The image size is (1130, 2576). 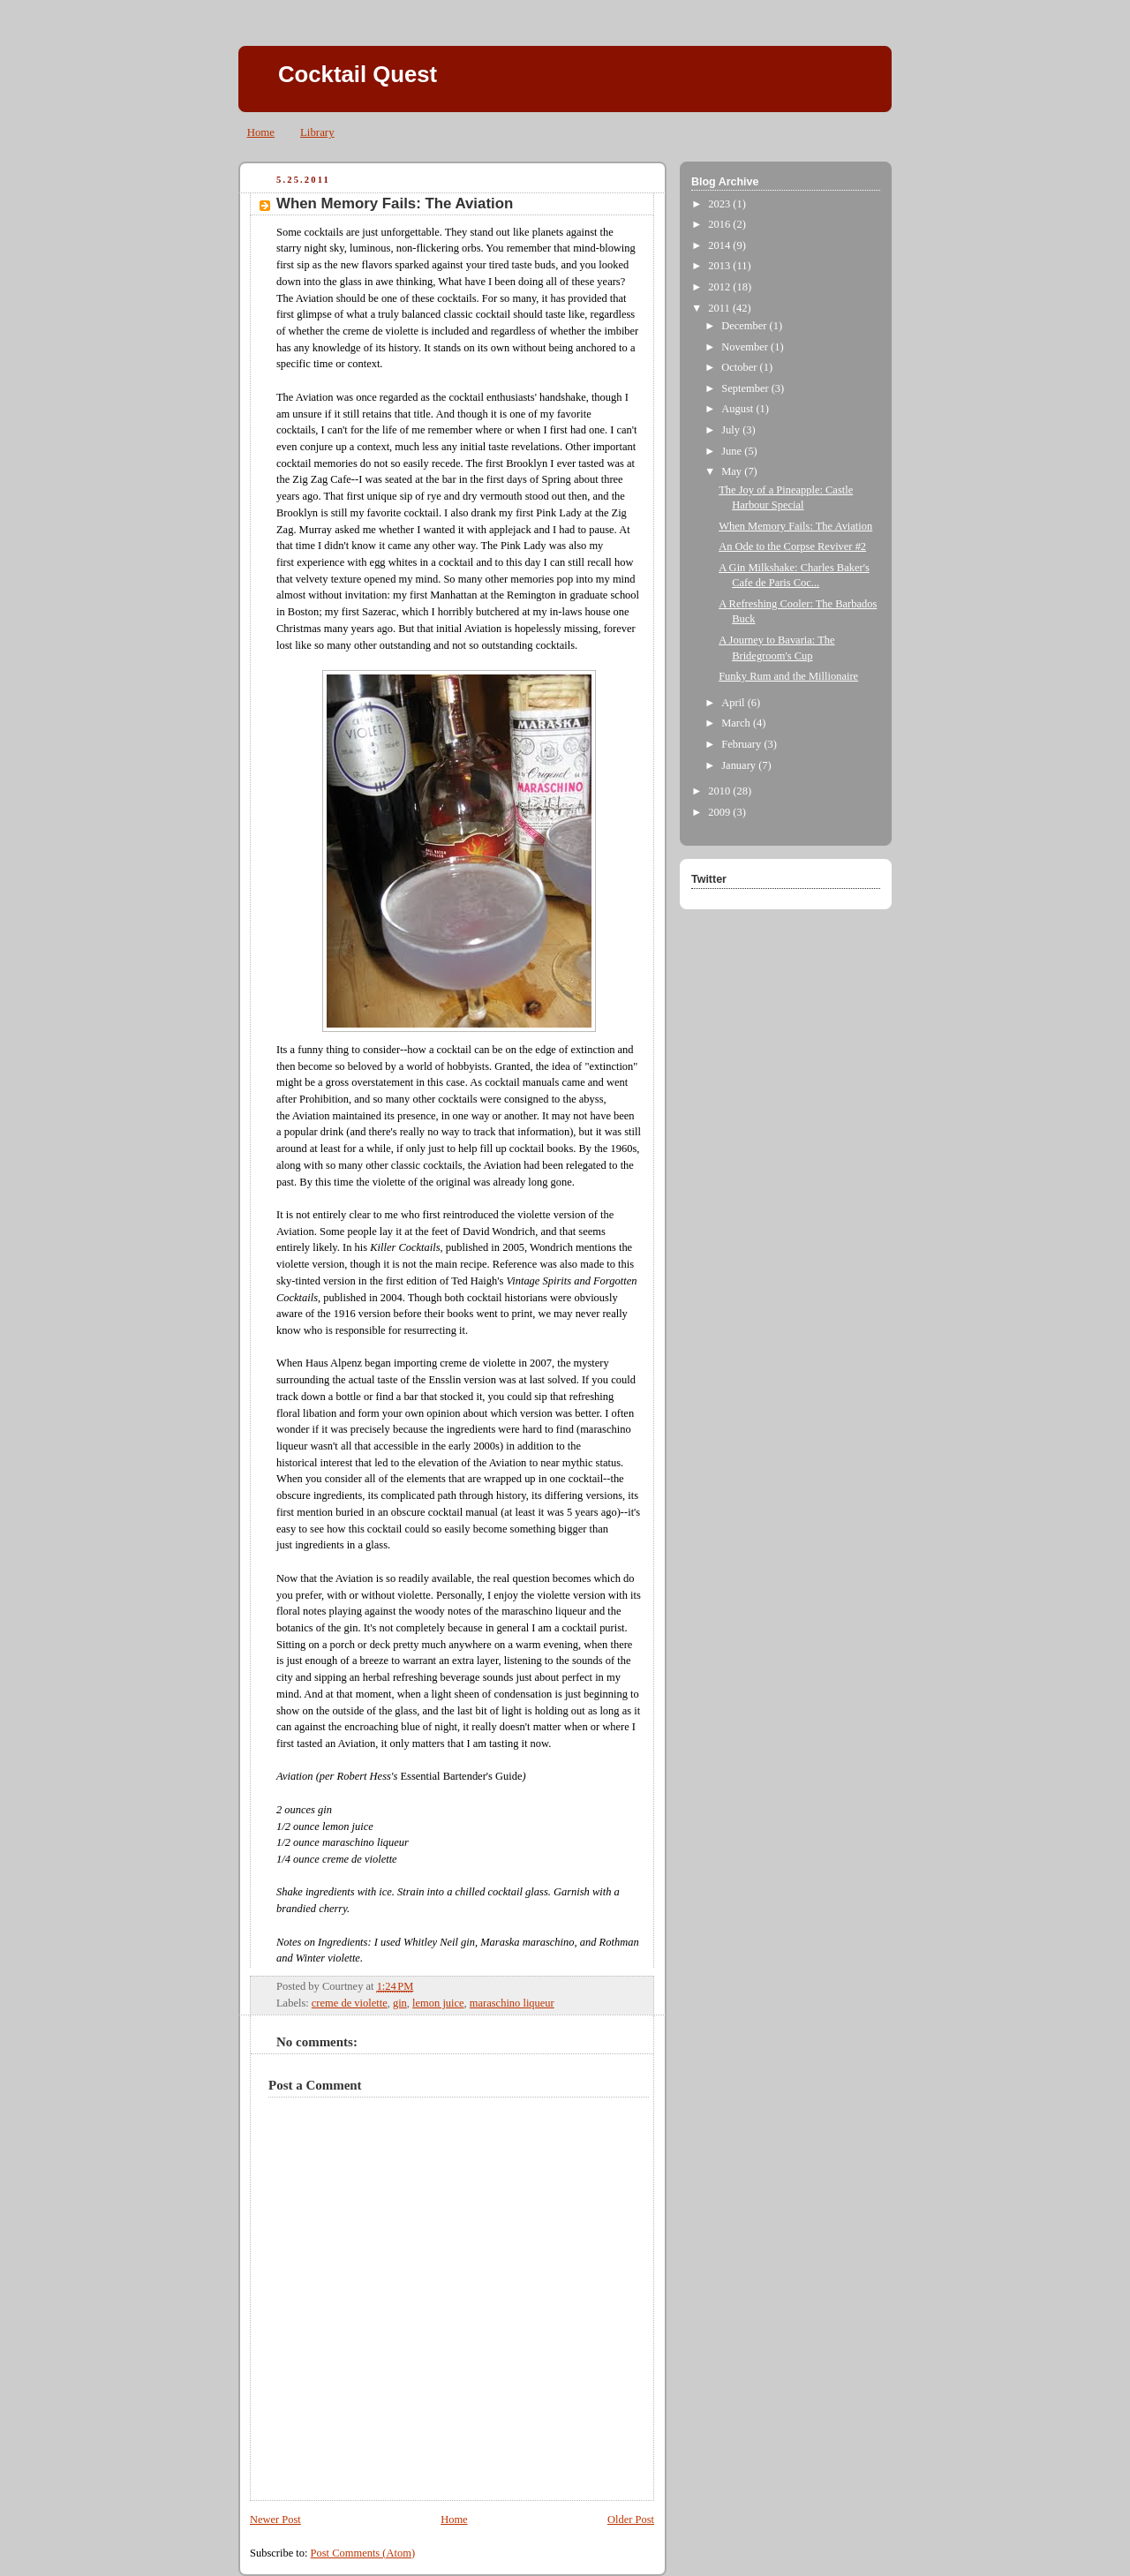 I want to click on September, so click(x=746, y=388).